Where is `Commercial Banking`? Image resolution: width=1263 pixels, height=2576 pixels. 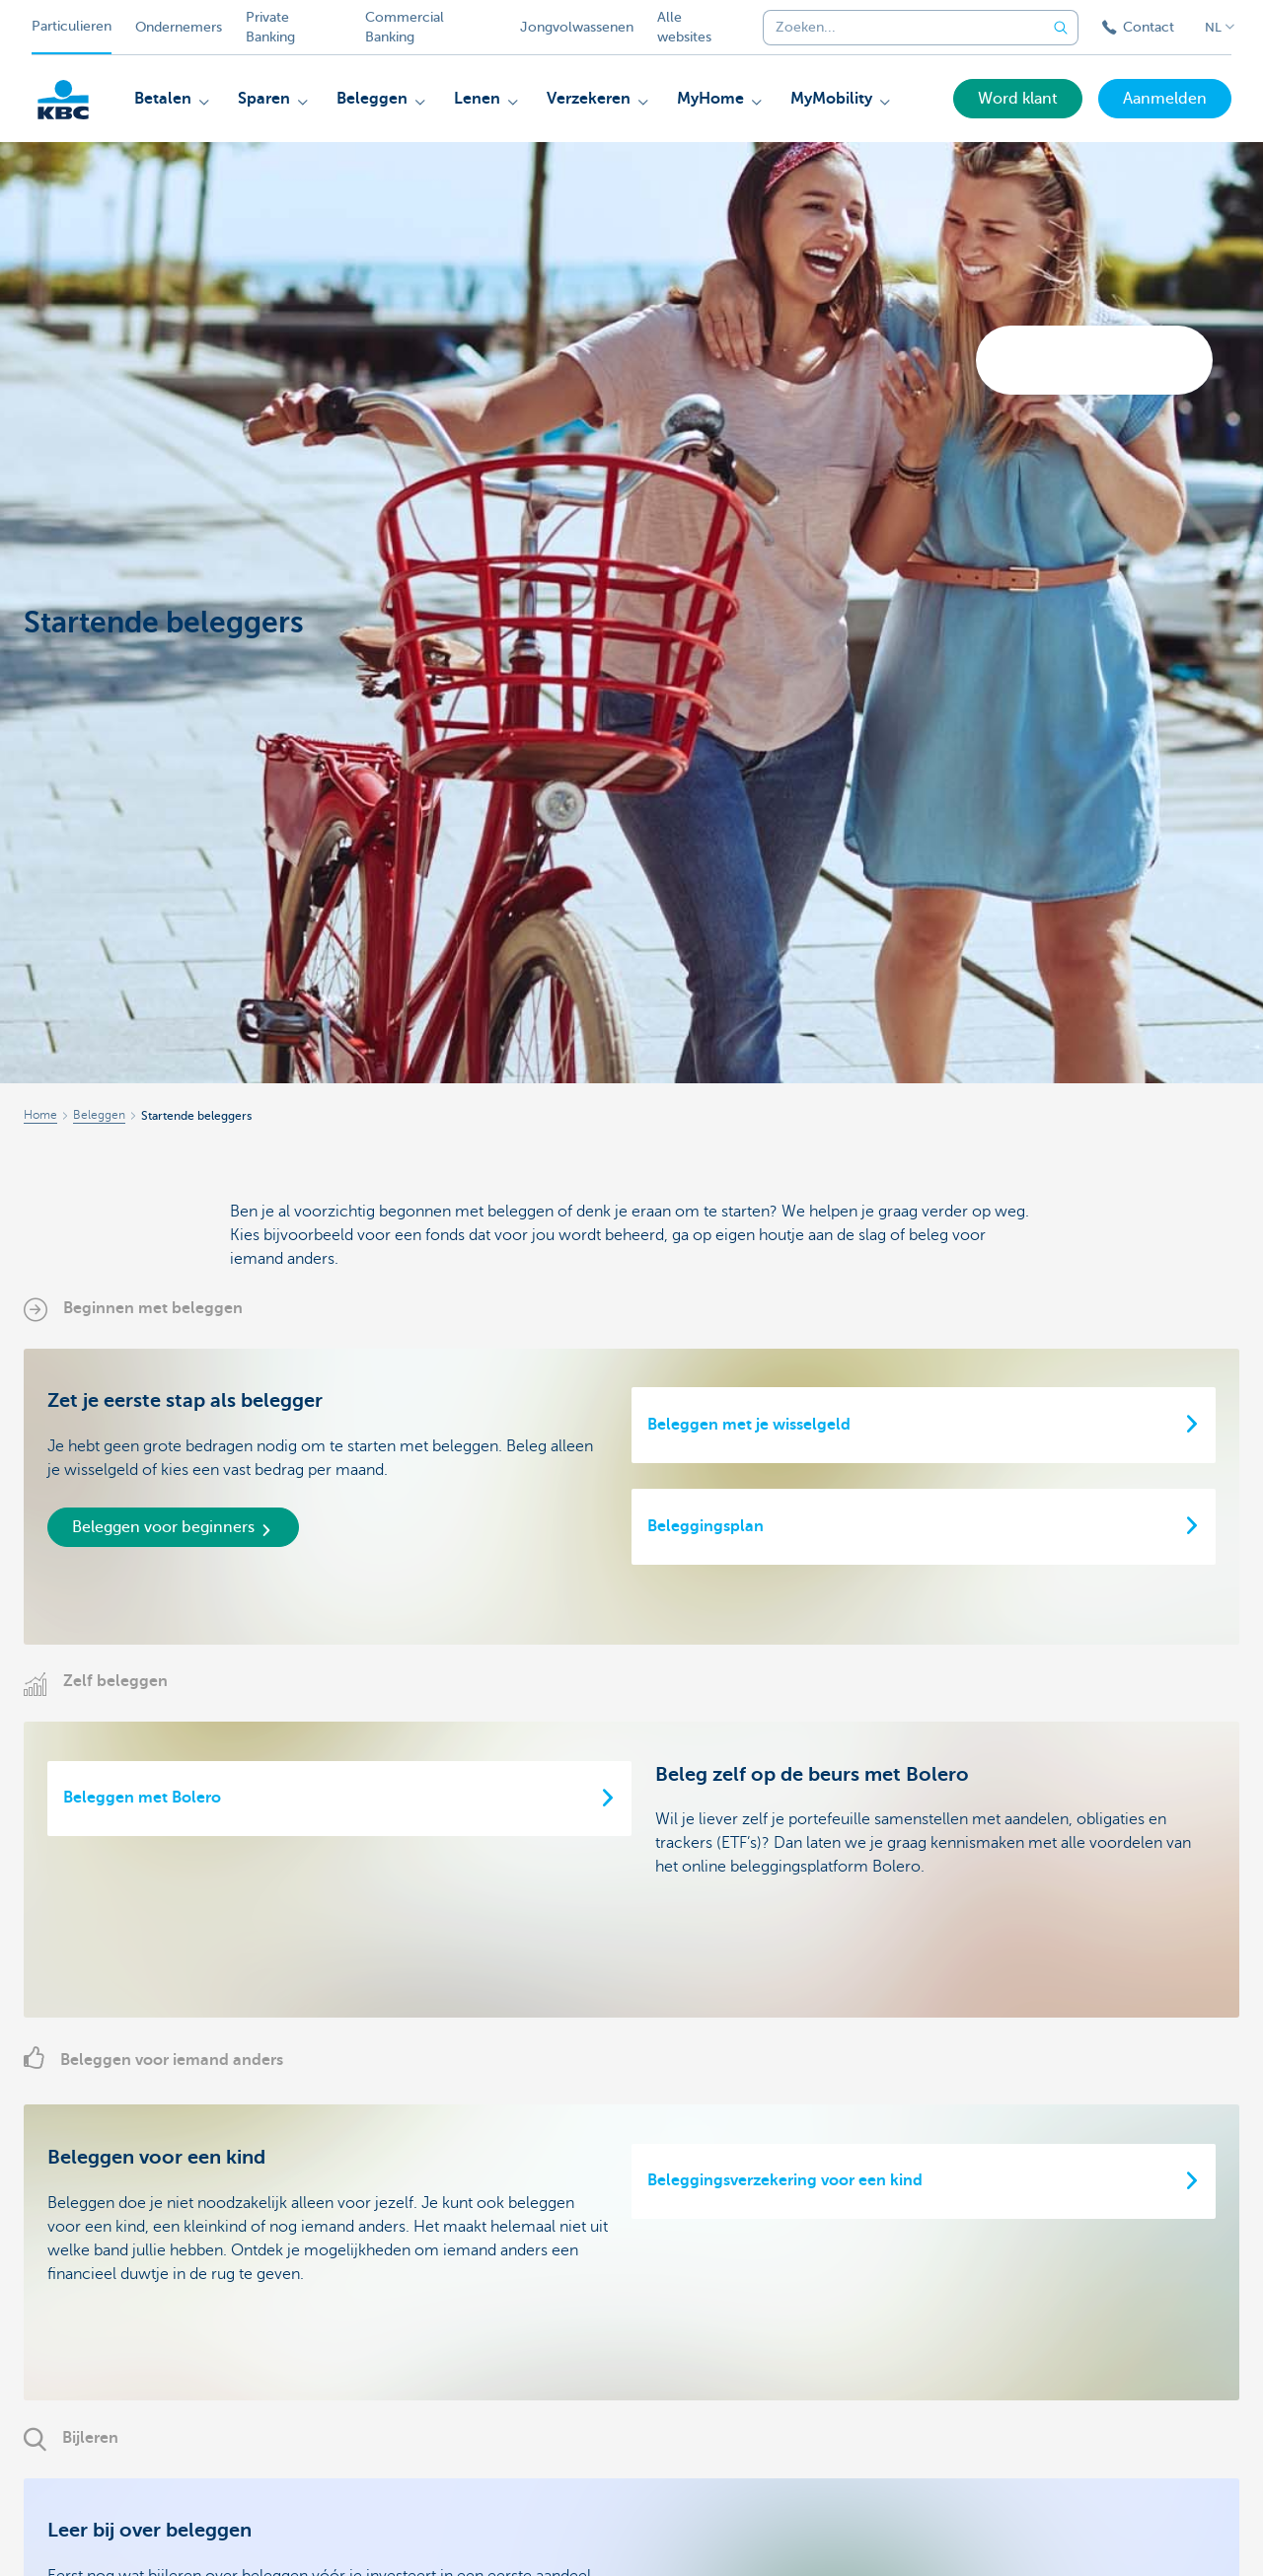 Commercial Banking is located at coordinates (404, 27).